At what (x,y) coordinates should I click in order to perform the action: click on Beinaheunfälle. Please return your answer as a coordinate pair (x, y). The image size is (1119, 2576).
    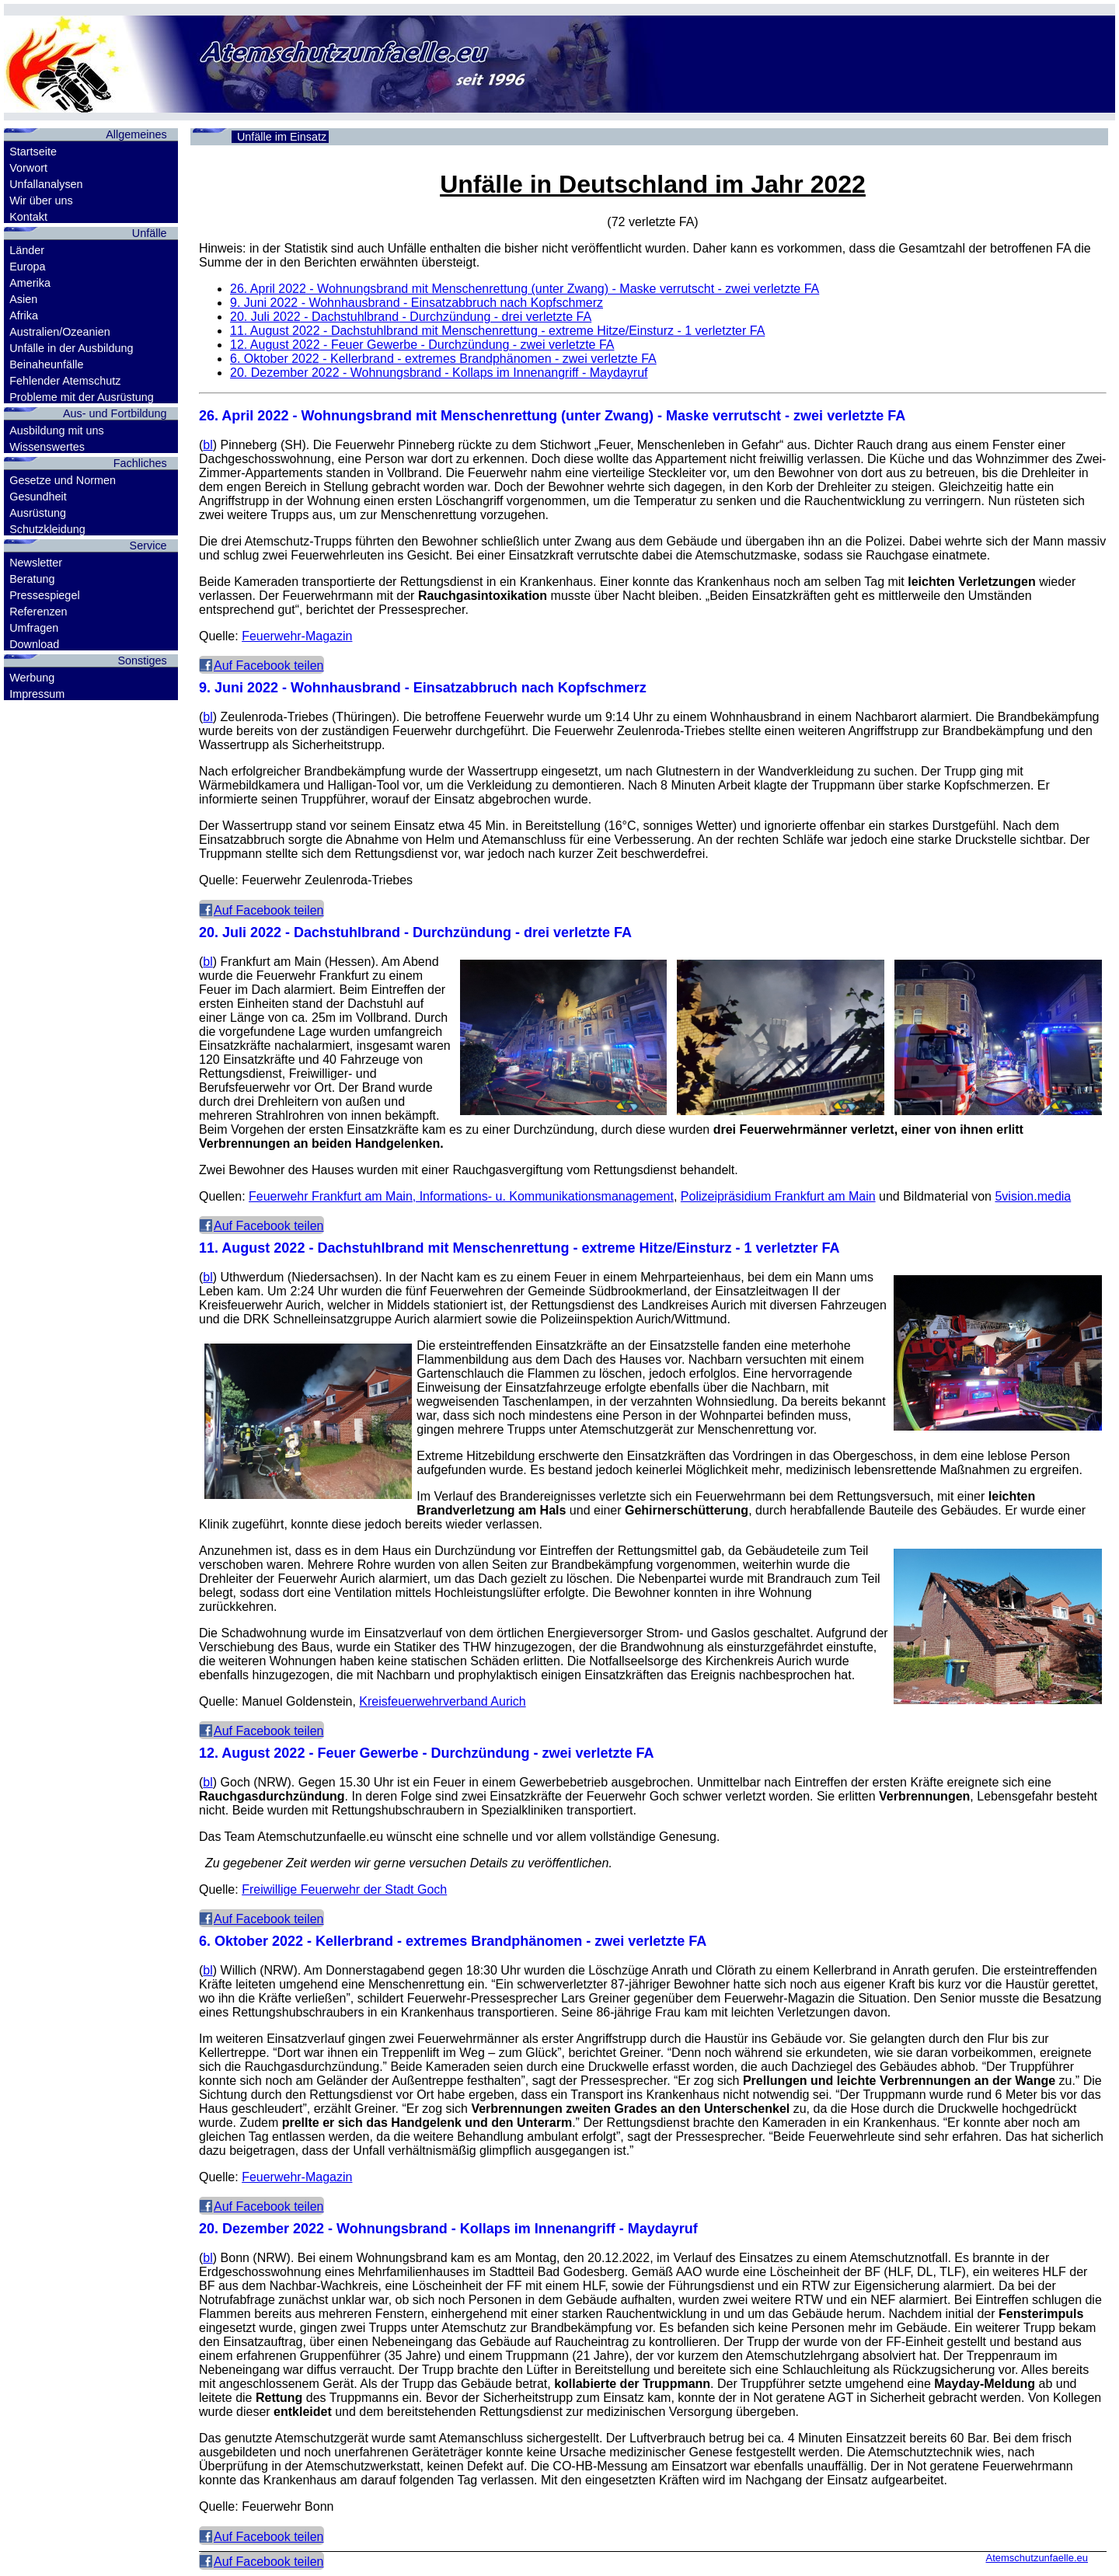
    Looking at the image, I should click on (46, 364).